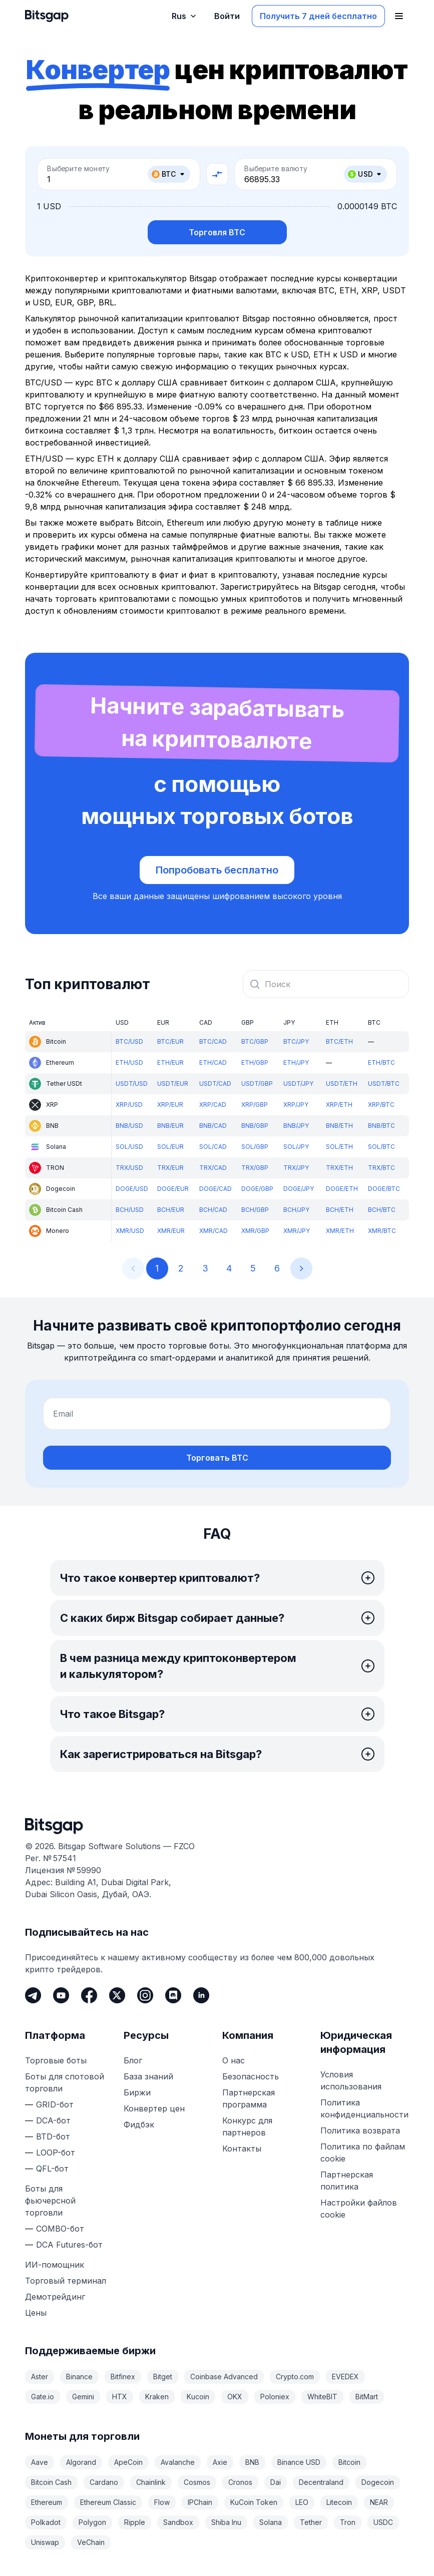 This screenshot has height=2576, width=434. What do you see at coordinates (129, 1104) in the screenshot?
I see `XRP/USD` at bounding box center [129, 1104].